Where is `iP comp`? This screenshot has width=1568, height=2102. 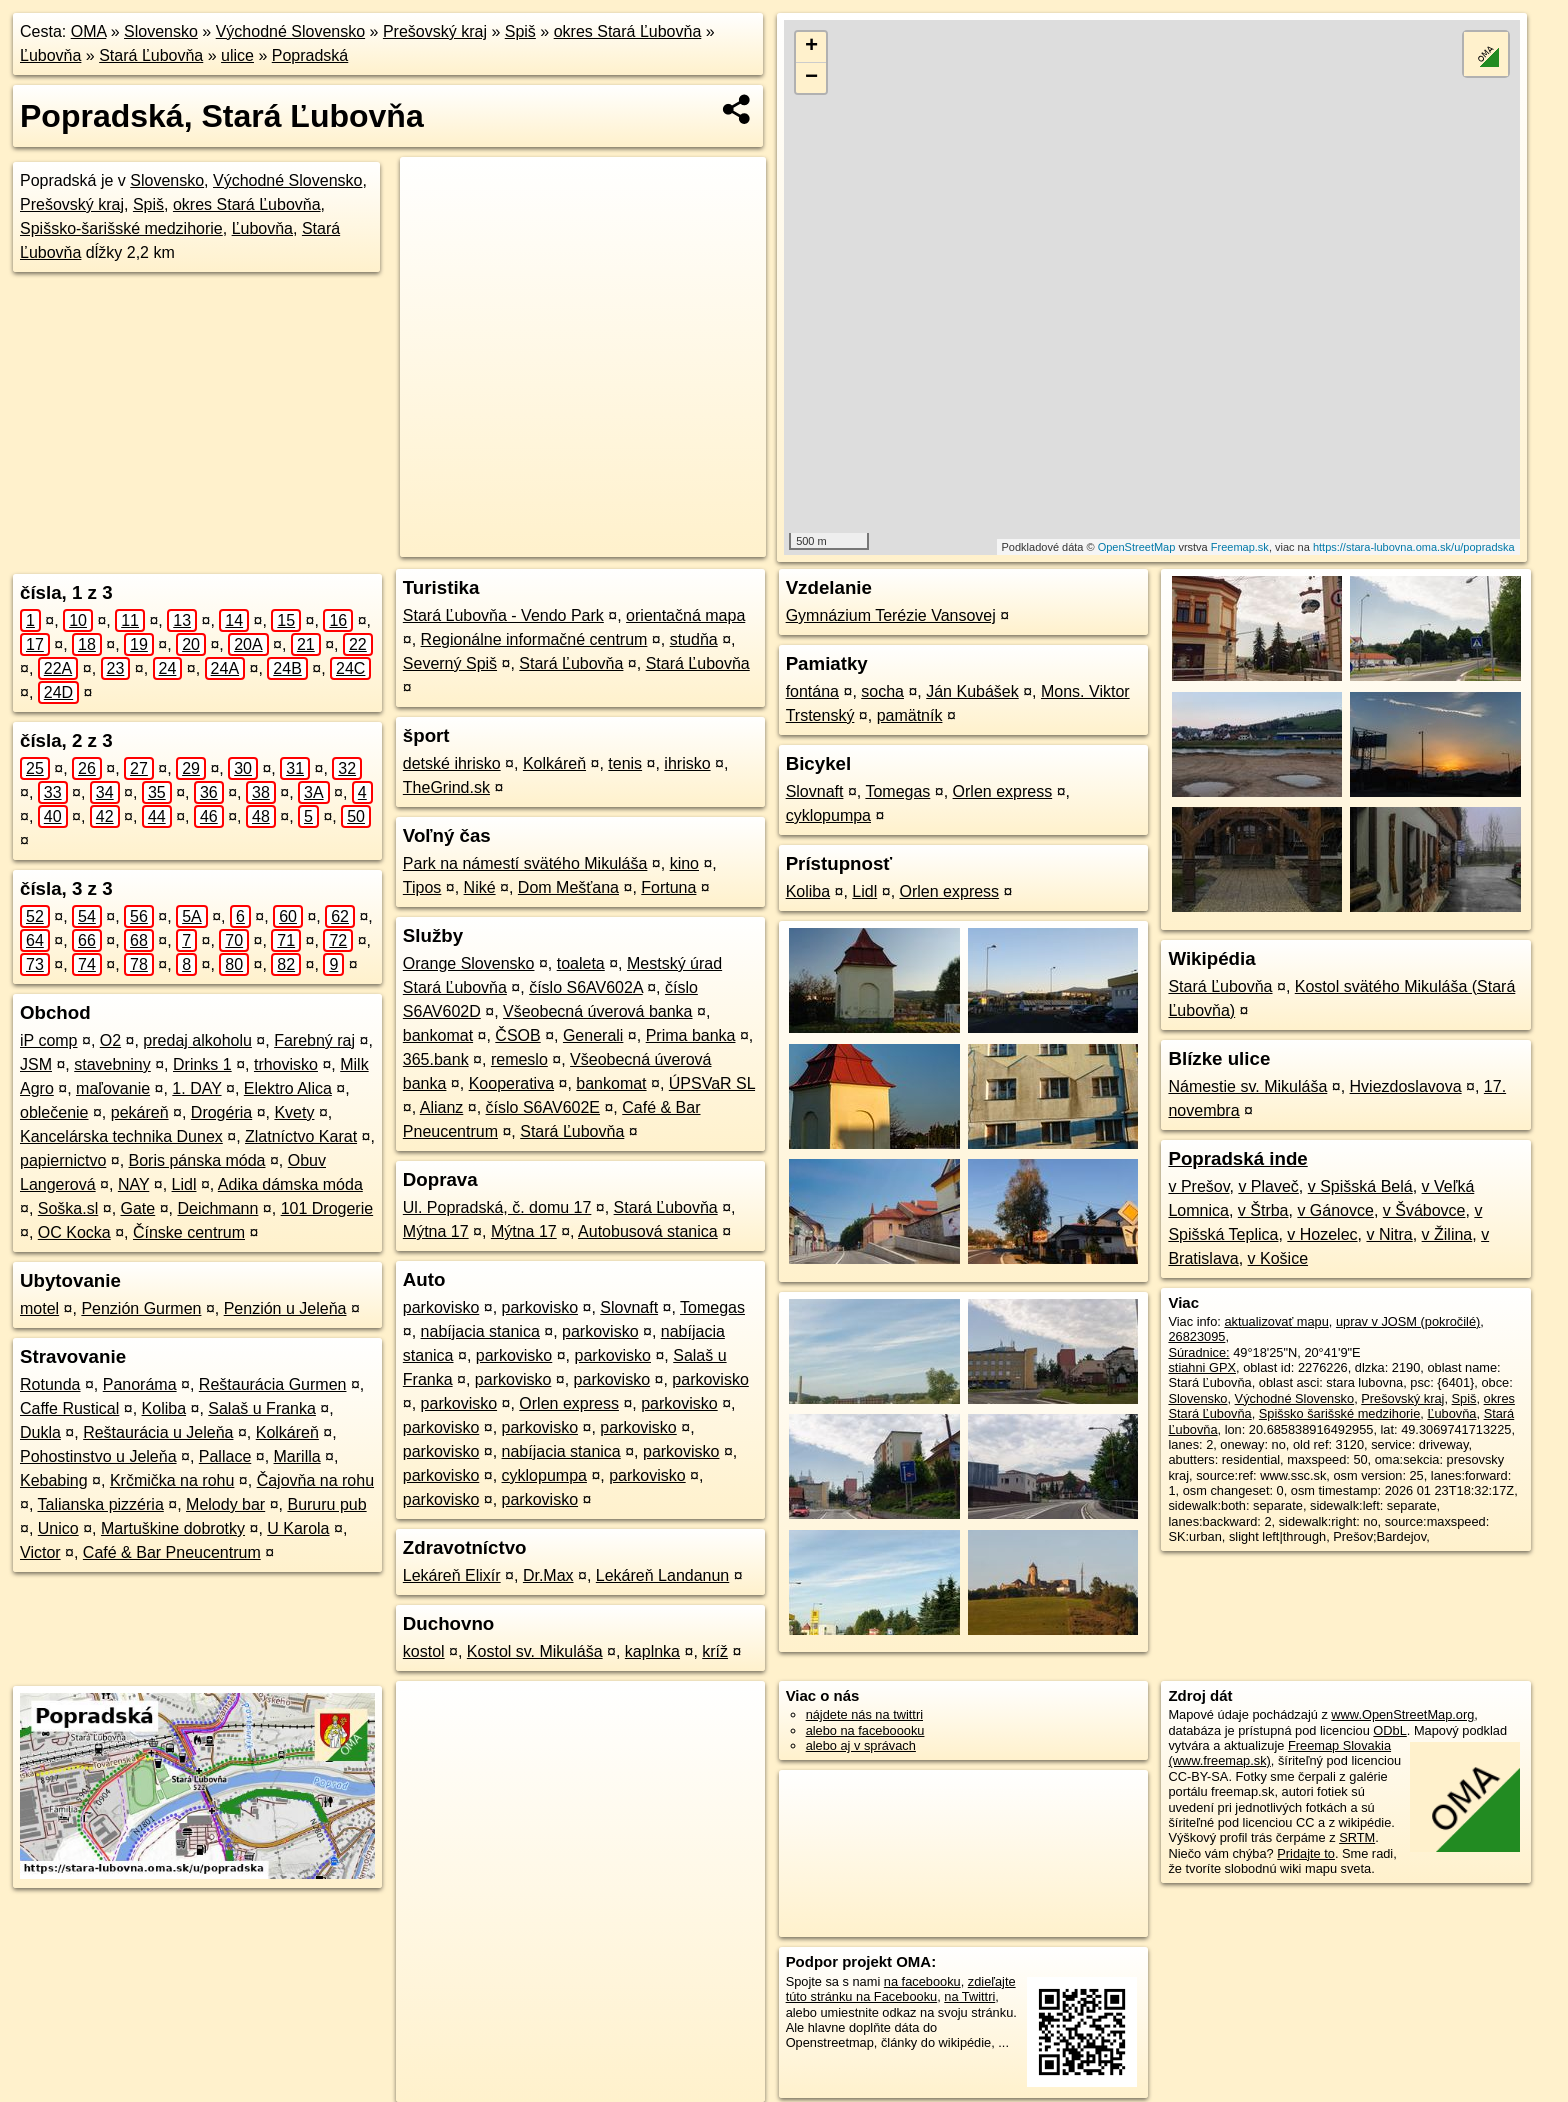 iP comp is located at coordinates (49, 1040).